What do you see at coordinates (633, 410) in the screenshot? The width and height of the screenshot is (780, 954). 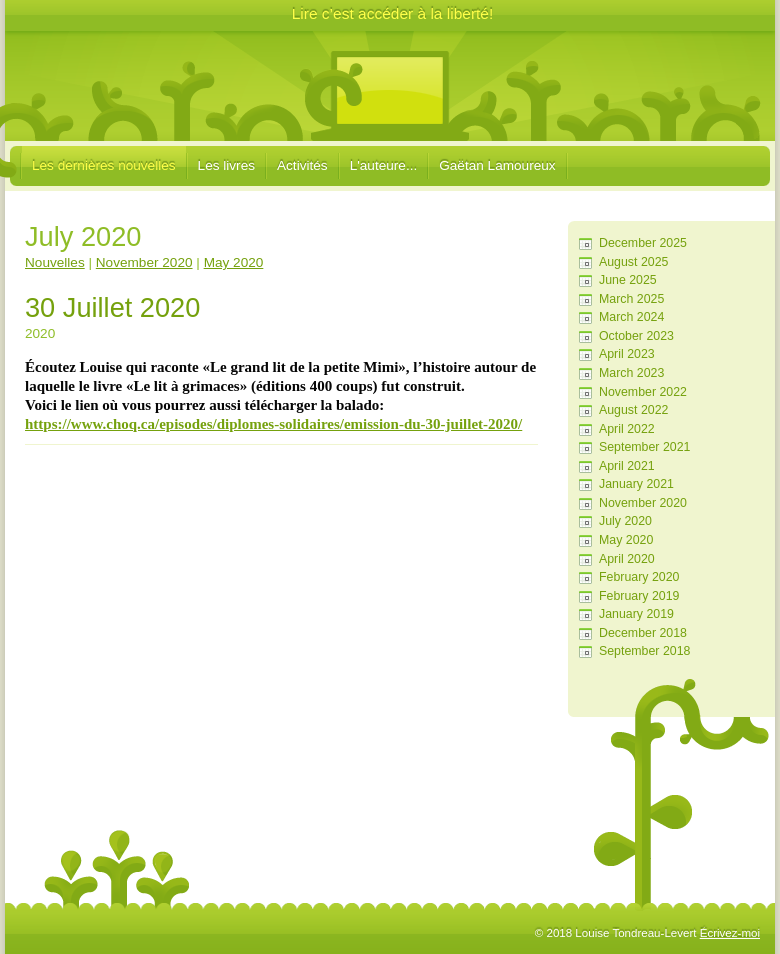 I see `August 2022` at bounding box center [633, 410].